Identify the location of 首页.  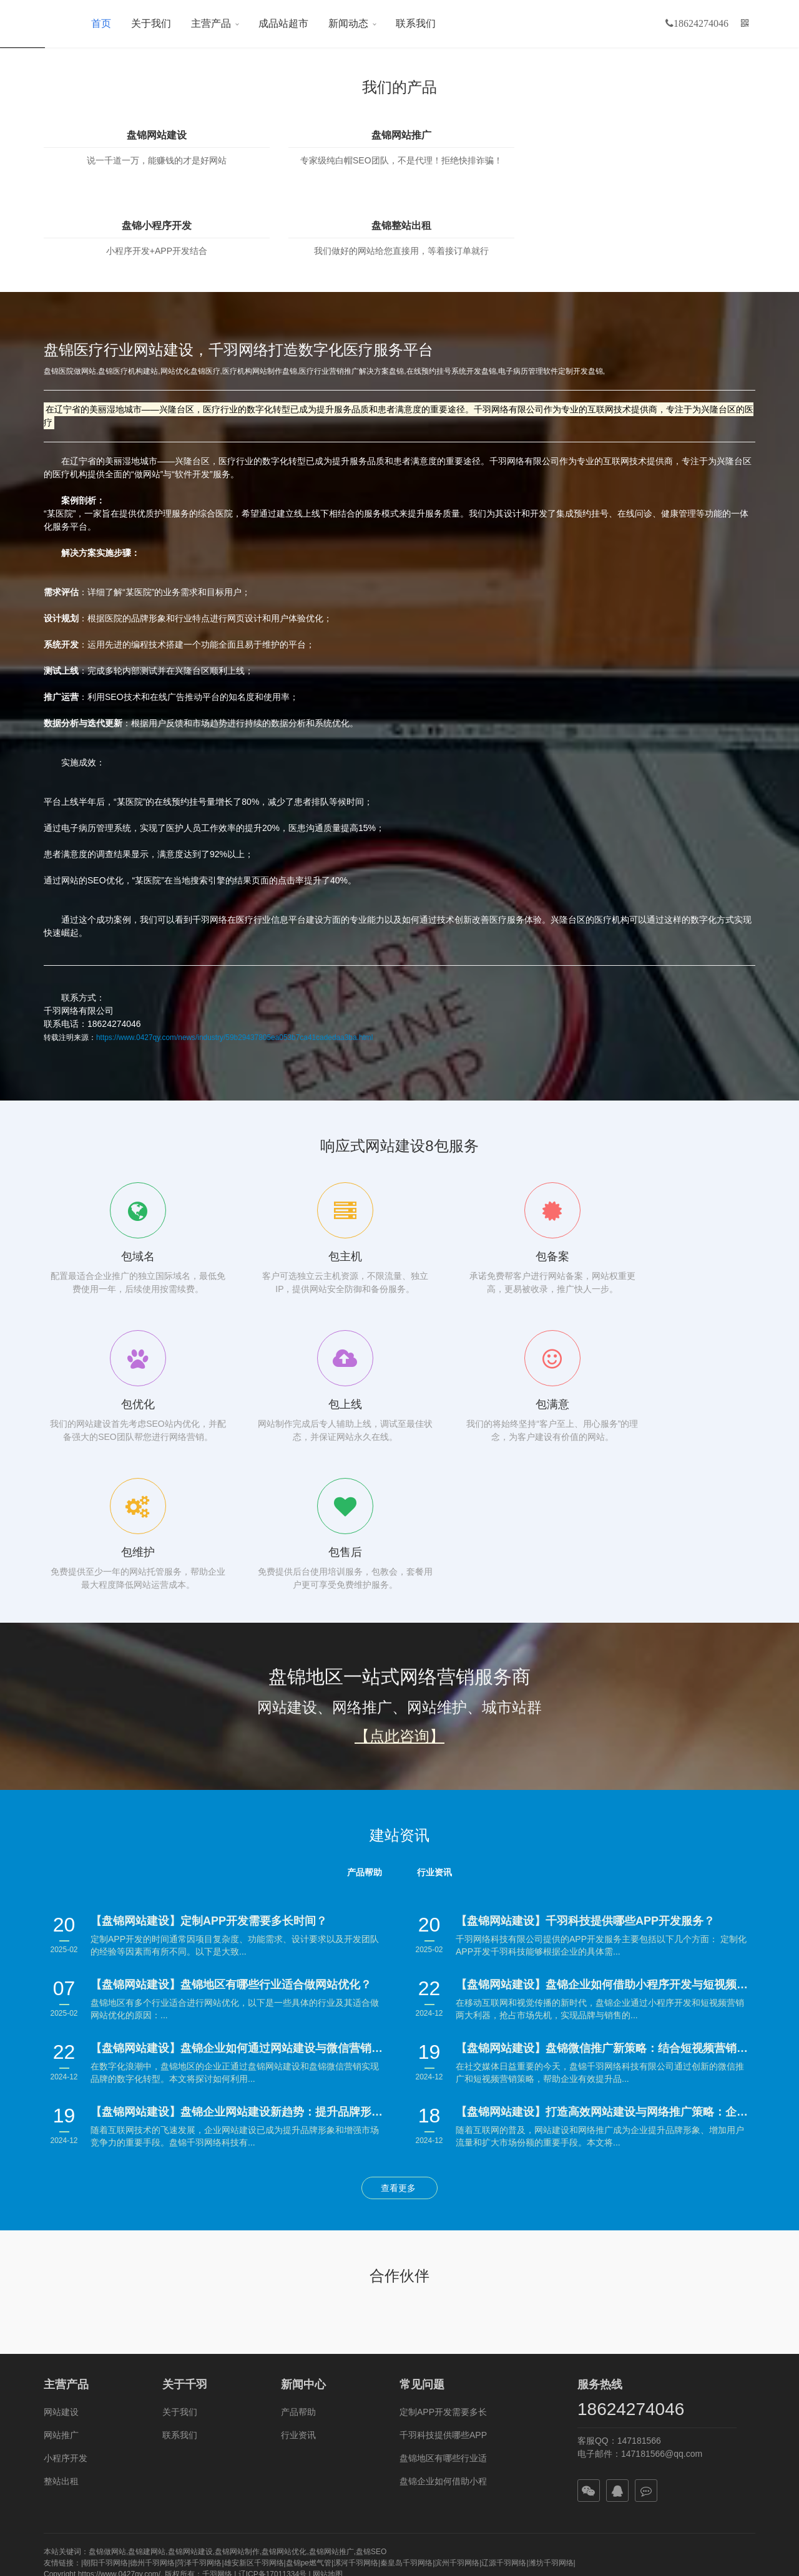
(101, 23).